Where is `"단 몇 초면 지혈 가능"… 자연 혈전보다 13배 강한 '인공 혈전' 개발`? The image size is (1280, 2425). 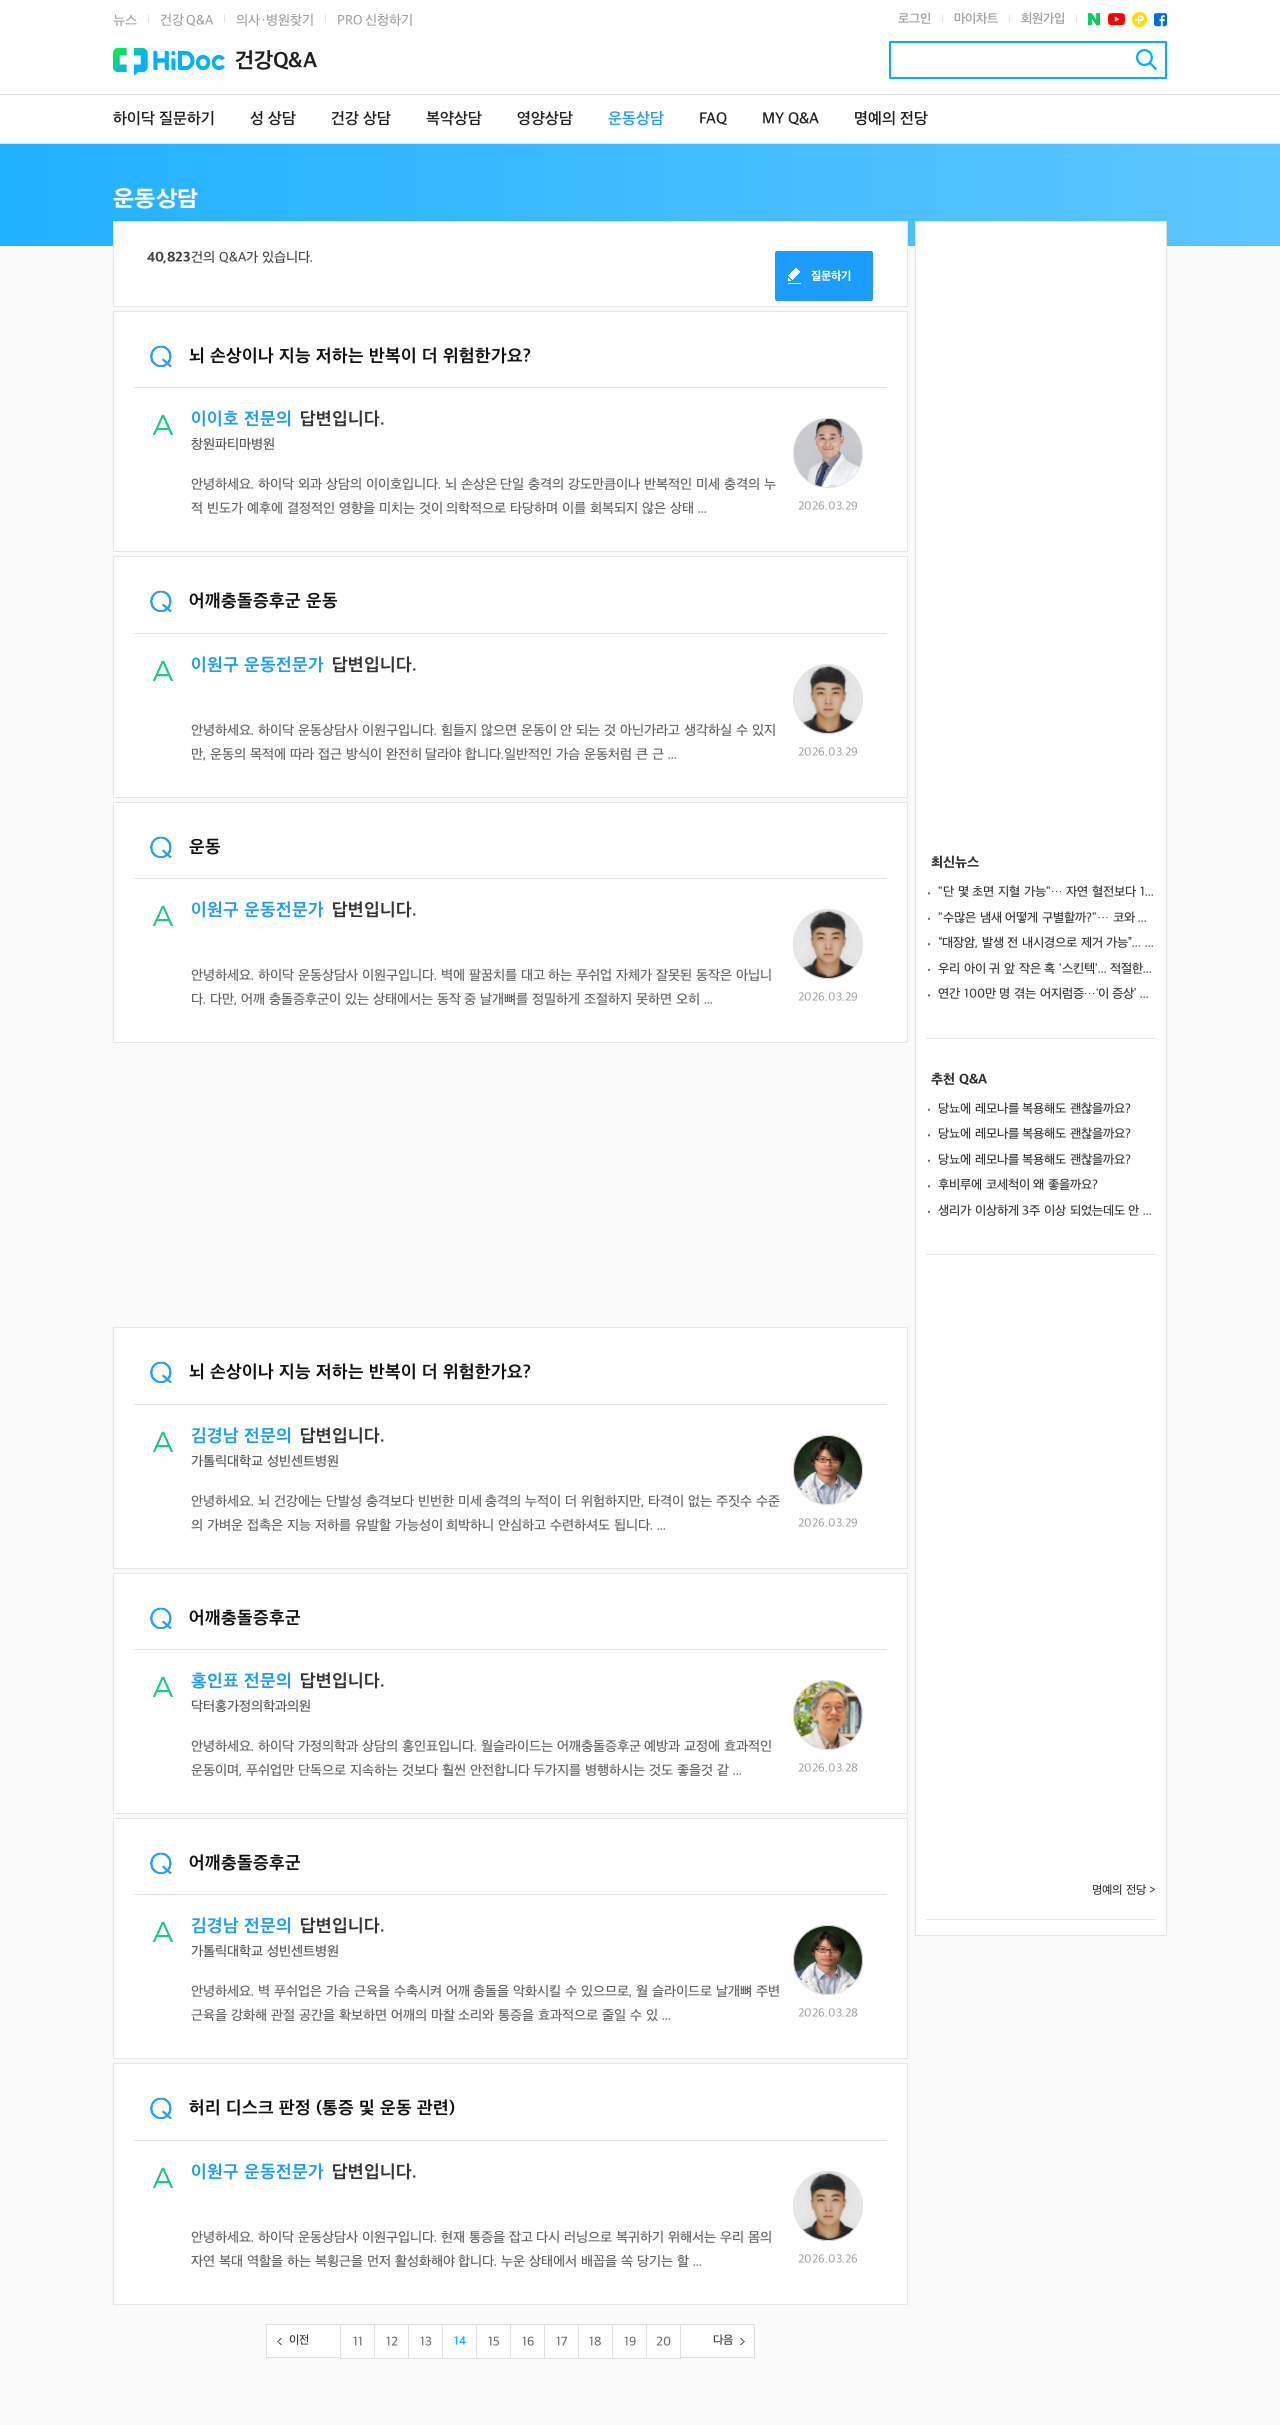 "단 몇 초면 지혈 가능"… 자연 혈전보다 13배 강한 '인공 혈전' 개발 is located at coordinates (1047, 892).